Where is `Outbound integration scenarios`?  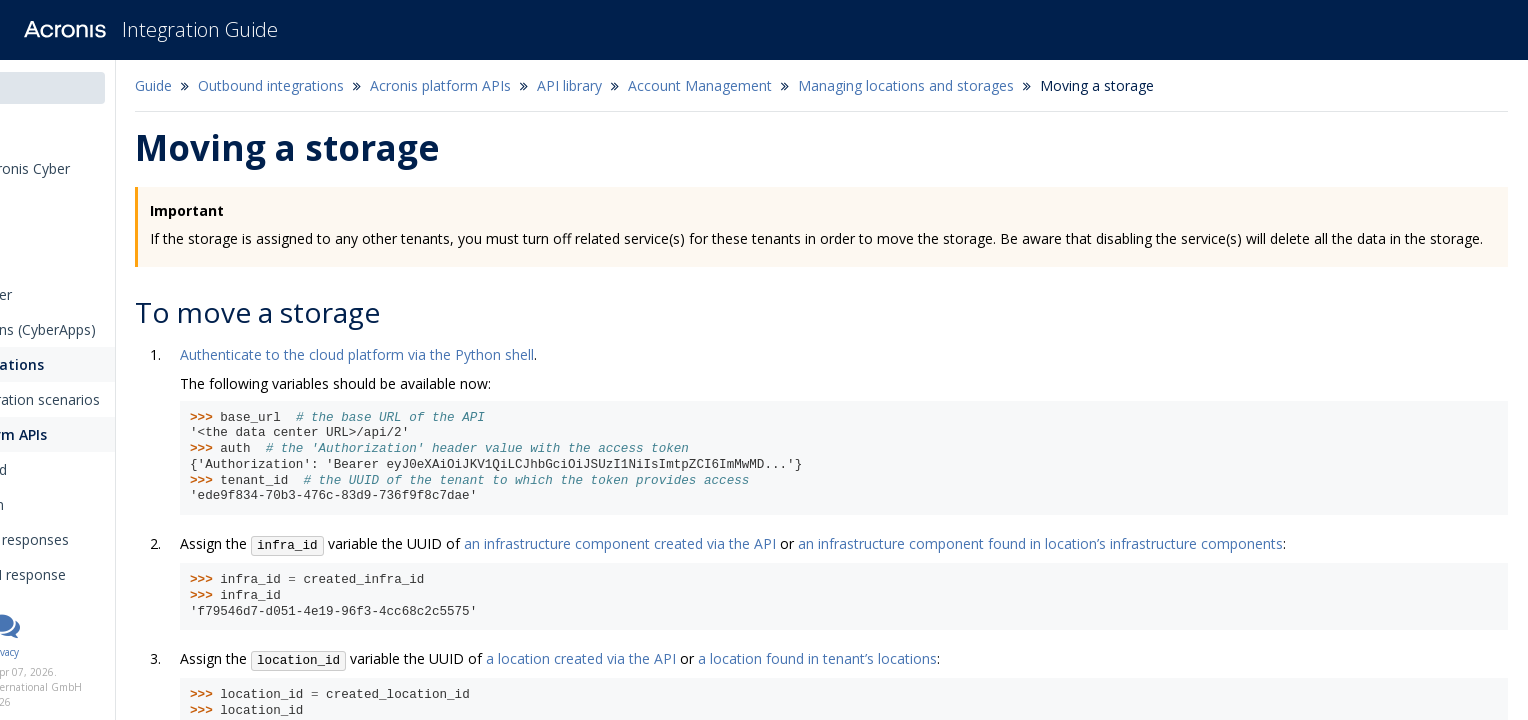 Outbound integration scenarios is located at coordinates (135, 399).